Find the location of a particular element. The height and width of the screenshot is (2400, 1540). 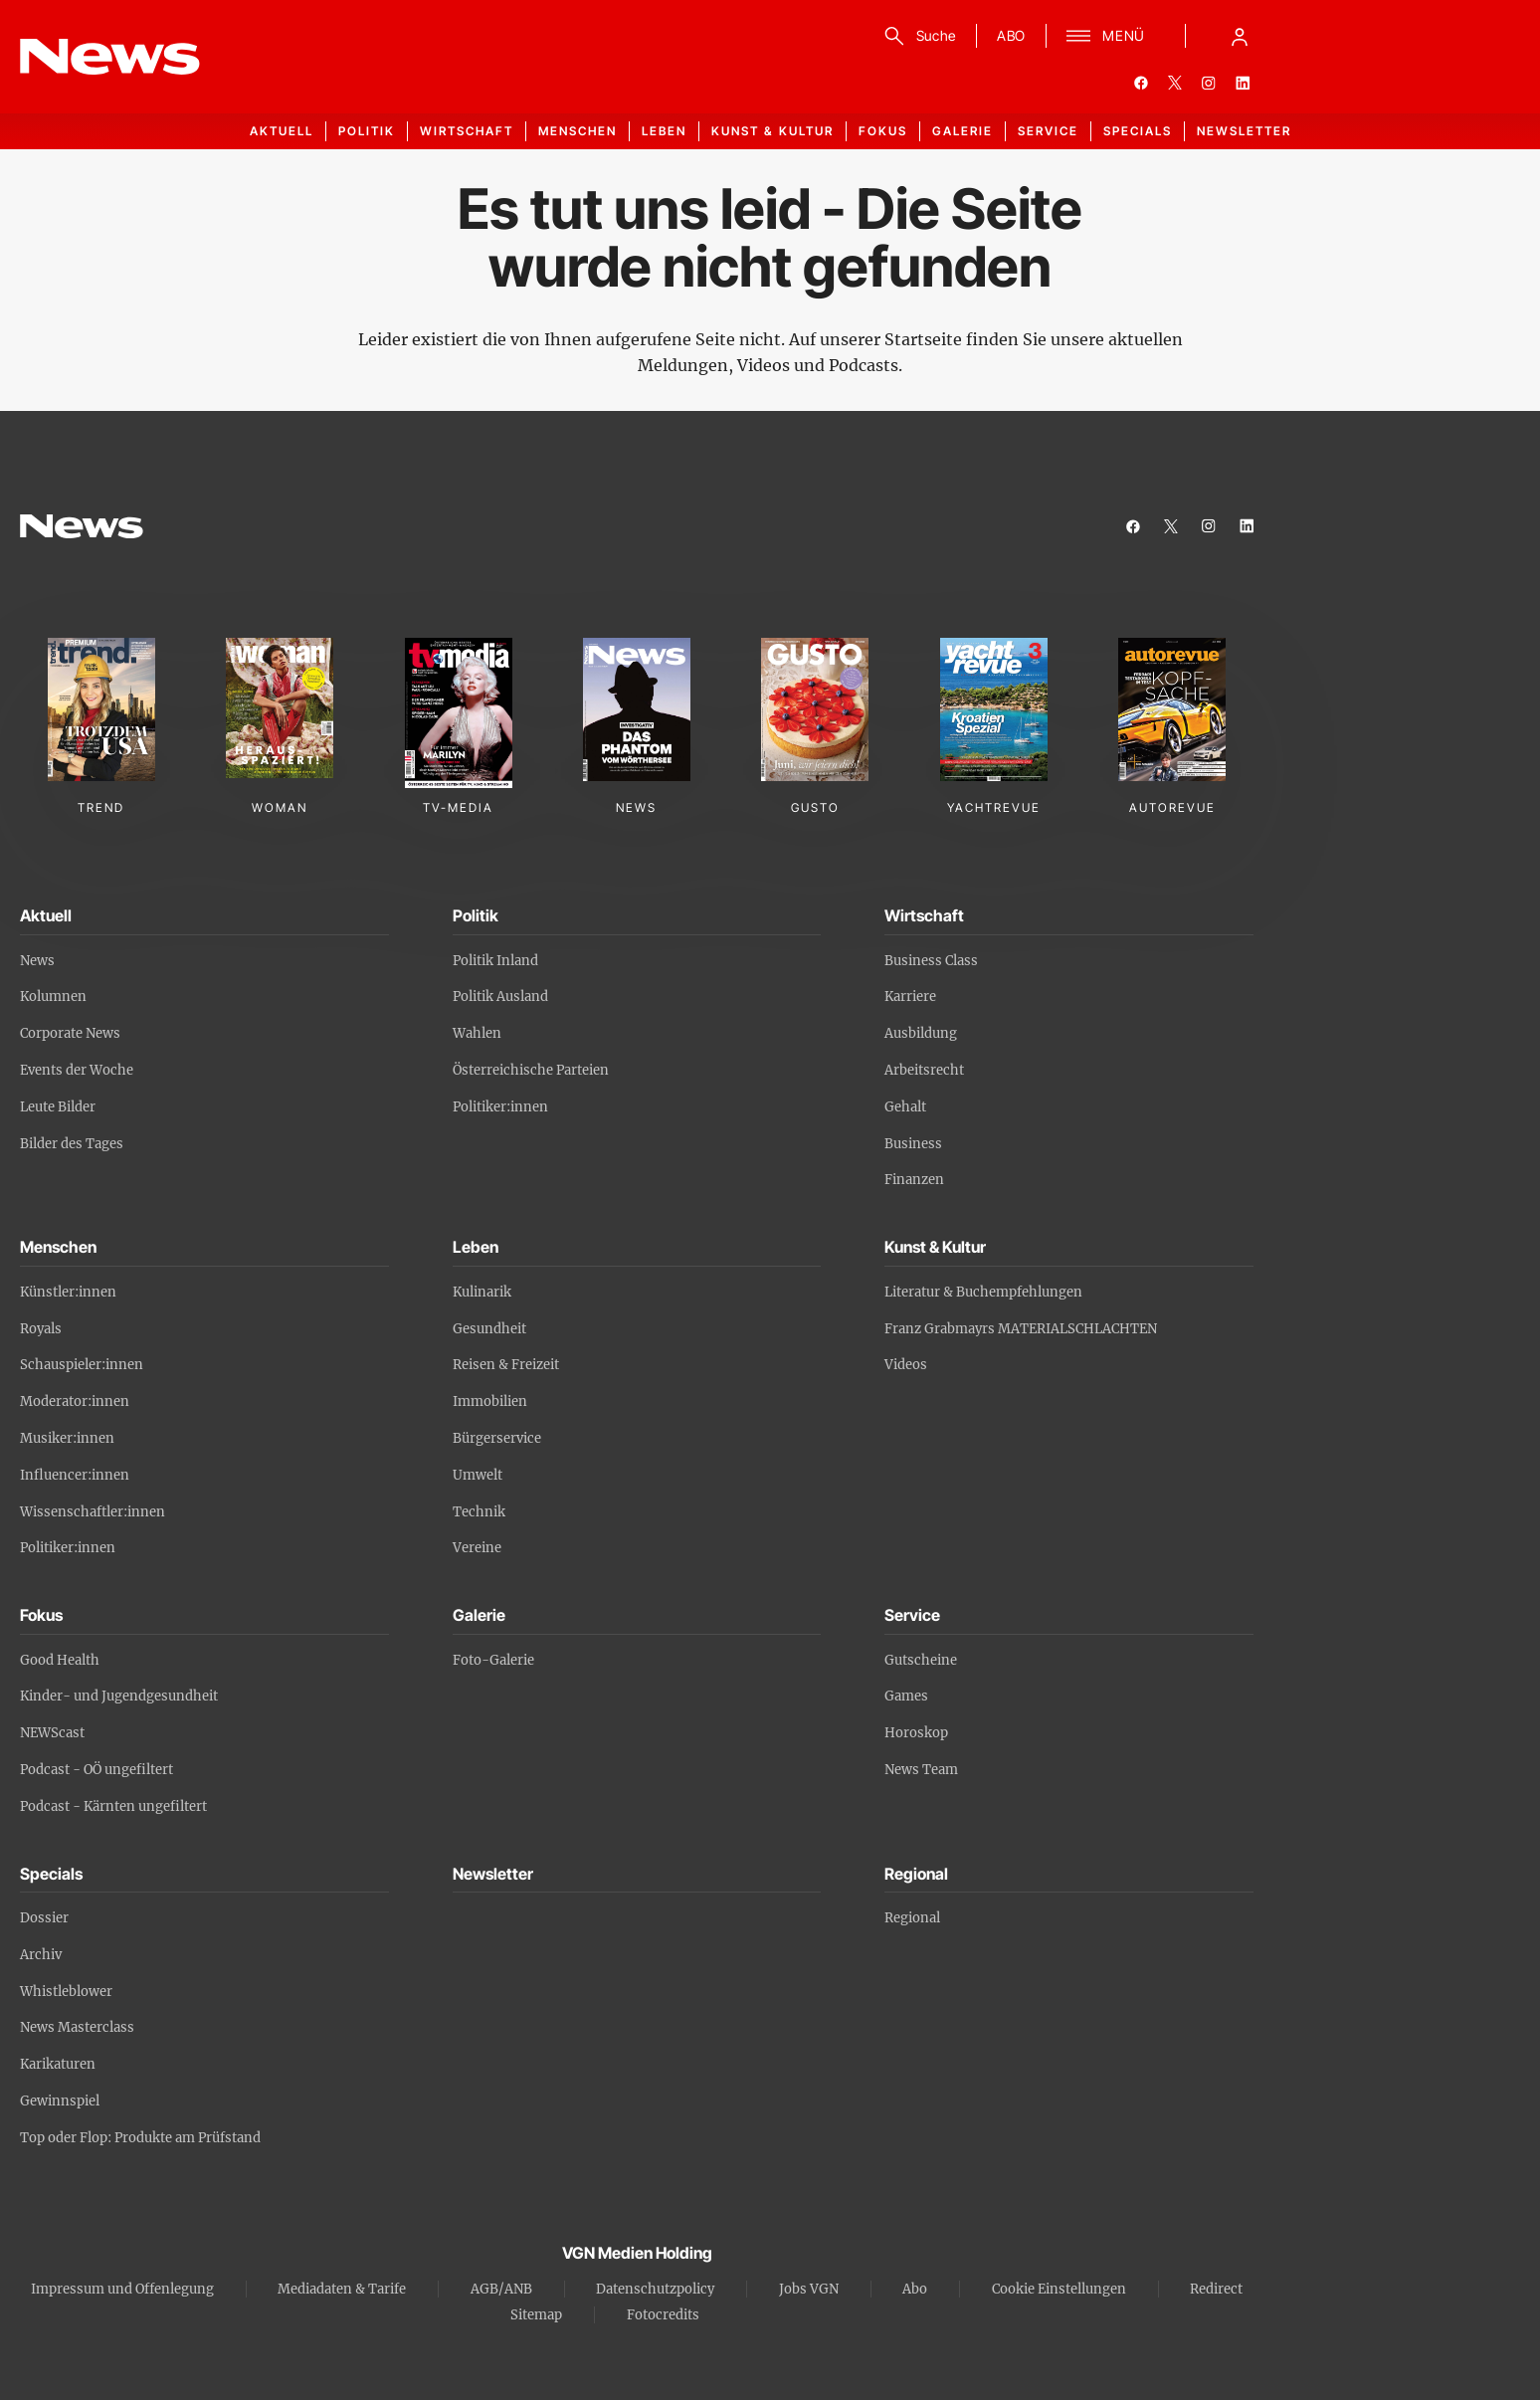

Service is located at coordinates (1048, 130).